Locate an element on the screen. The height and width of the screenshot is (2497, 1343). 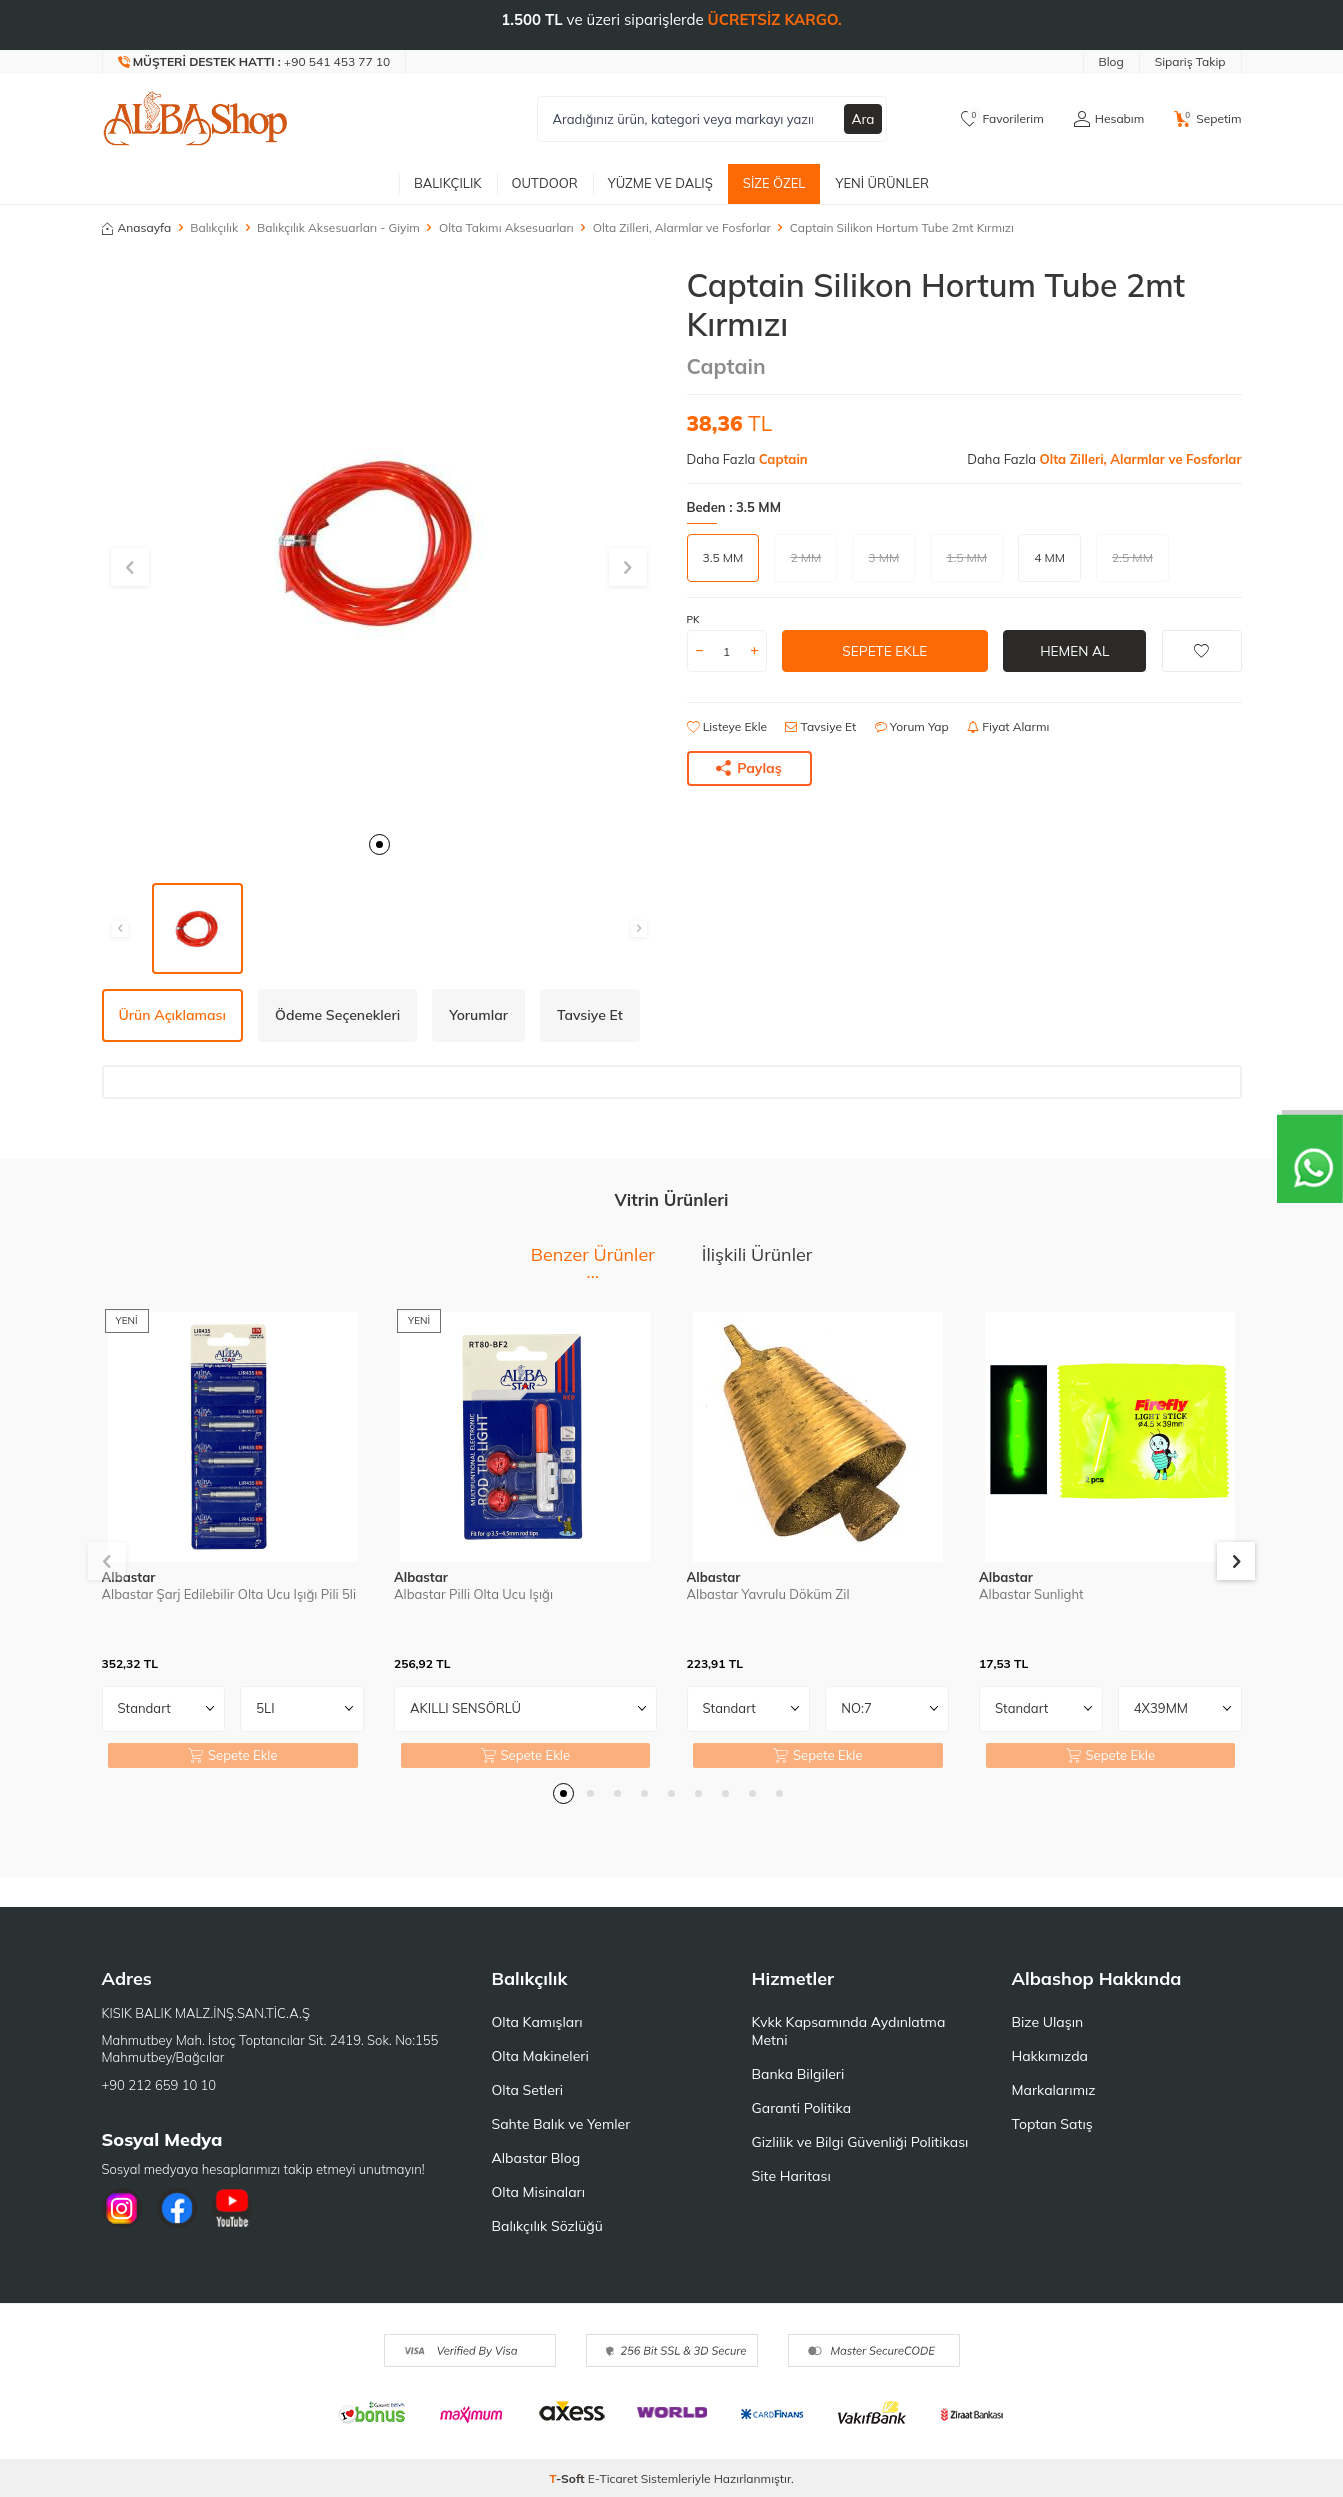
[Sepetim] is located at coordinates (1207, 119).